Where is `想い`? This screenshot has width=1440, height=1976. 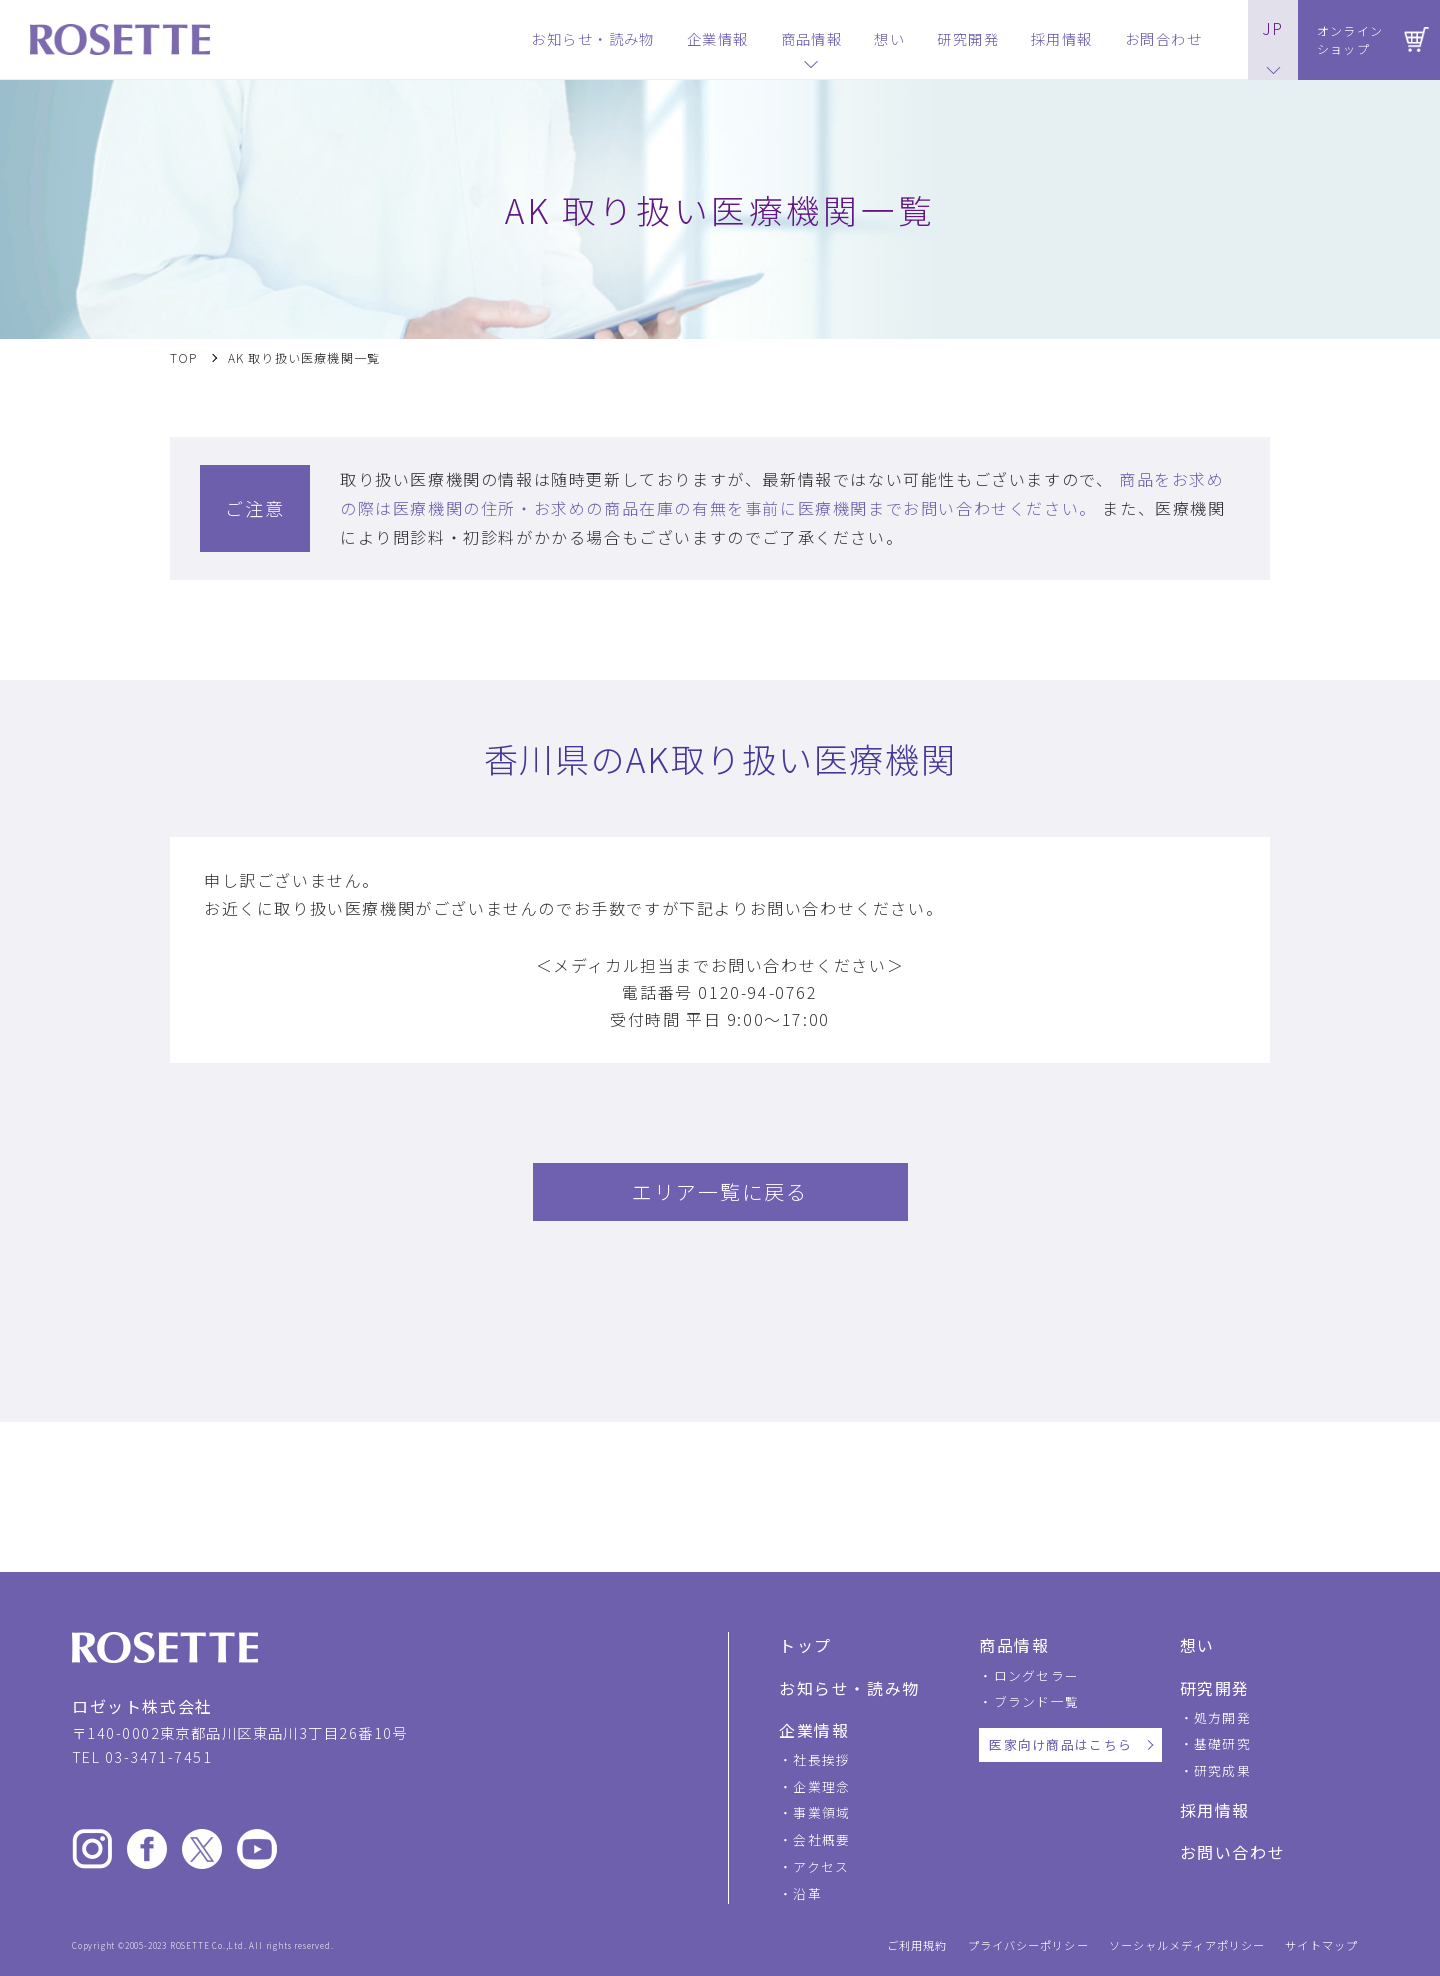
想い is located at coordinates (1197, 1645).